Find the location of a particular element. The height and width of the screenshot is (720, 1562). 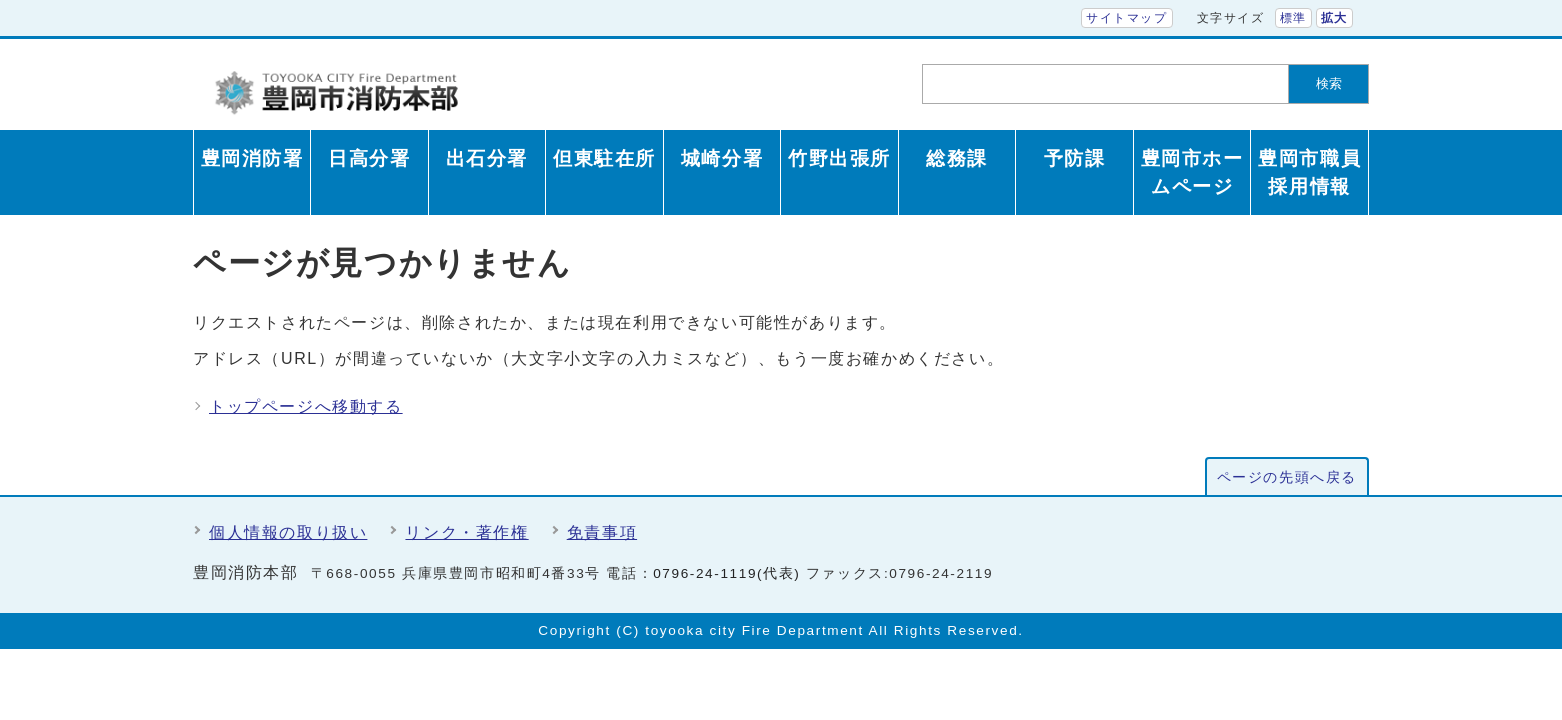

個人情報の取り扱い is located at coordinates (288, 532).